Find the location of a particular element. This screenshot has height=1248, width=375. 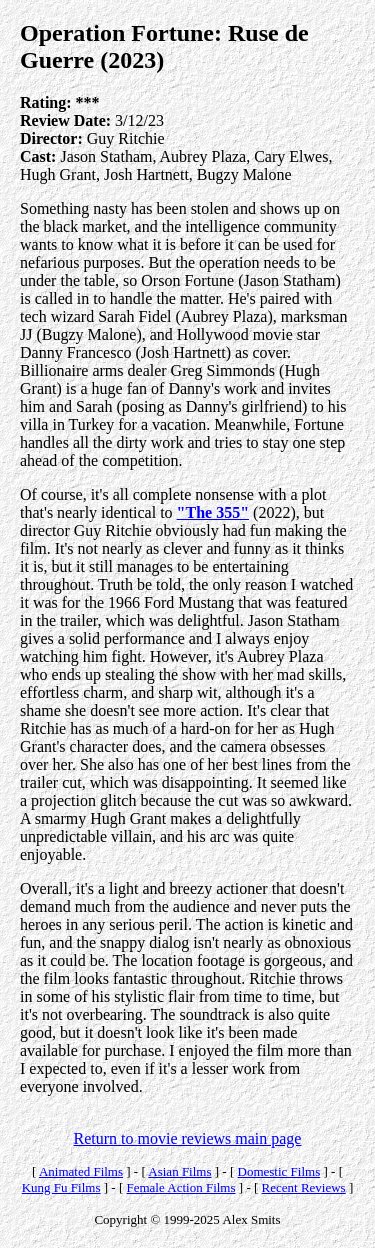

Recent Reviews is located at coordinates (304, 1187).